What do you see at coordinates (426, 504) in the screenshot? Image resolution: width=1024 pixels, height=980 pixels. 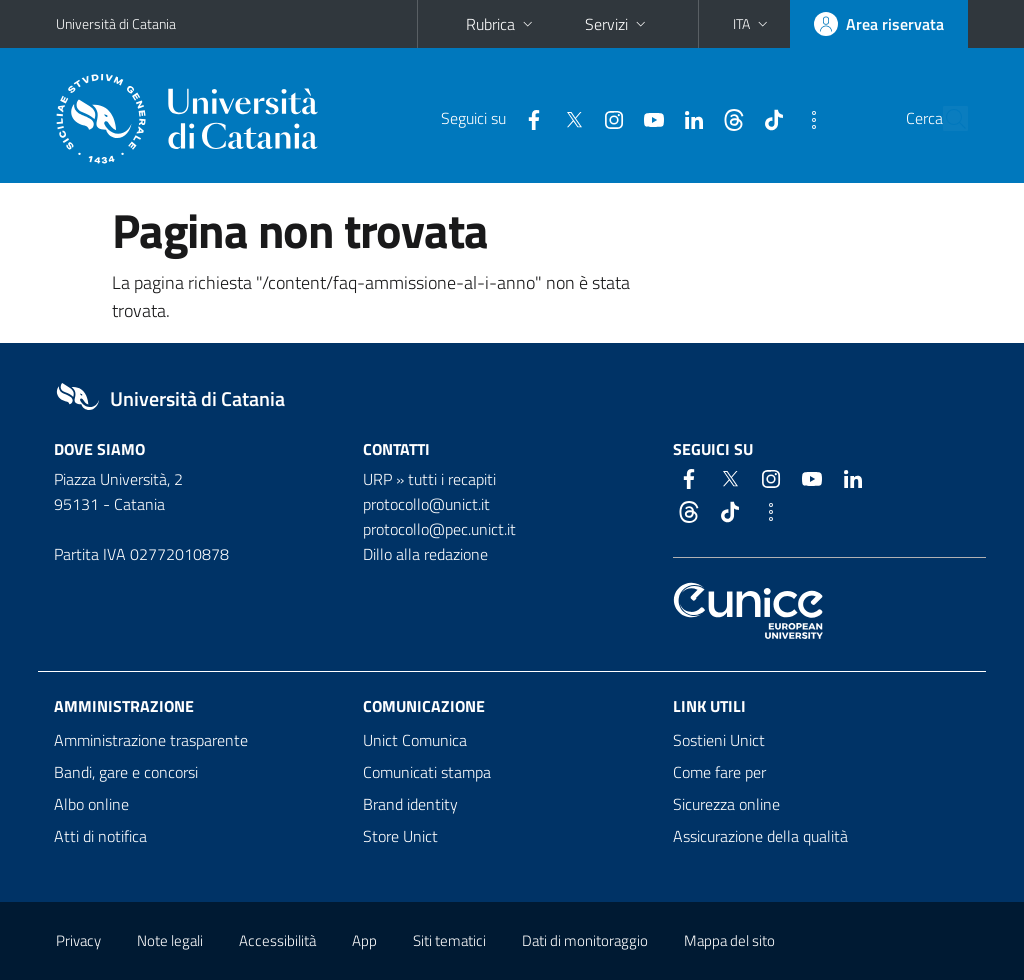 I see `protocollo@unict.it` at bounding box center [426, 504].